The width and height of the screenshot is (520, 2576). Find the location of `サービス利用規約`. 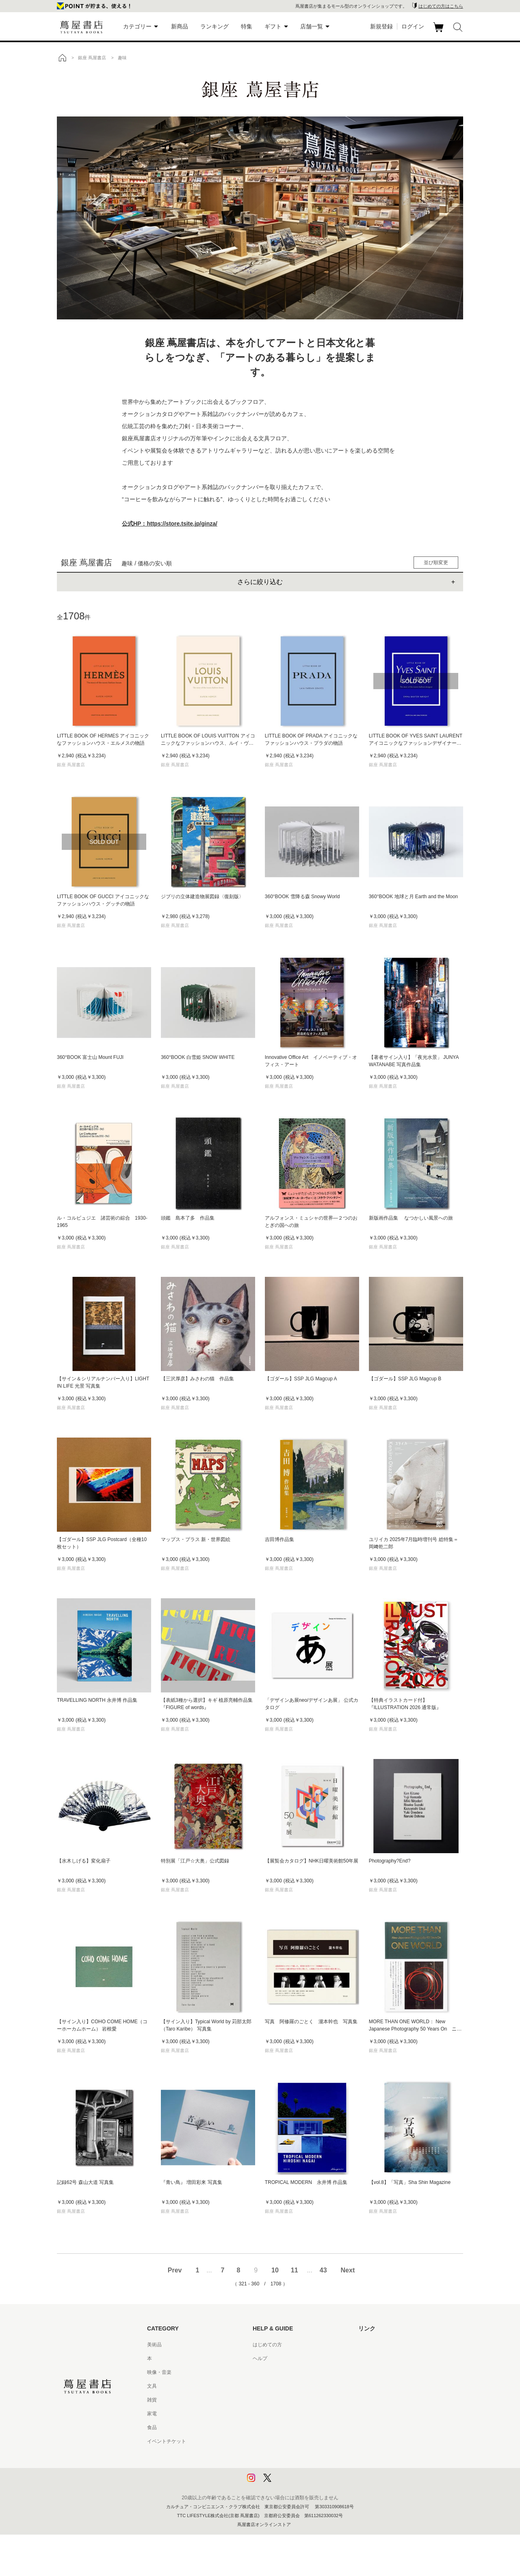

サービス利用規約 is located at coordinates (272, 2386).